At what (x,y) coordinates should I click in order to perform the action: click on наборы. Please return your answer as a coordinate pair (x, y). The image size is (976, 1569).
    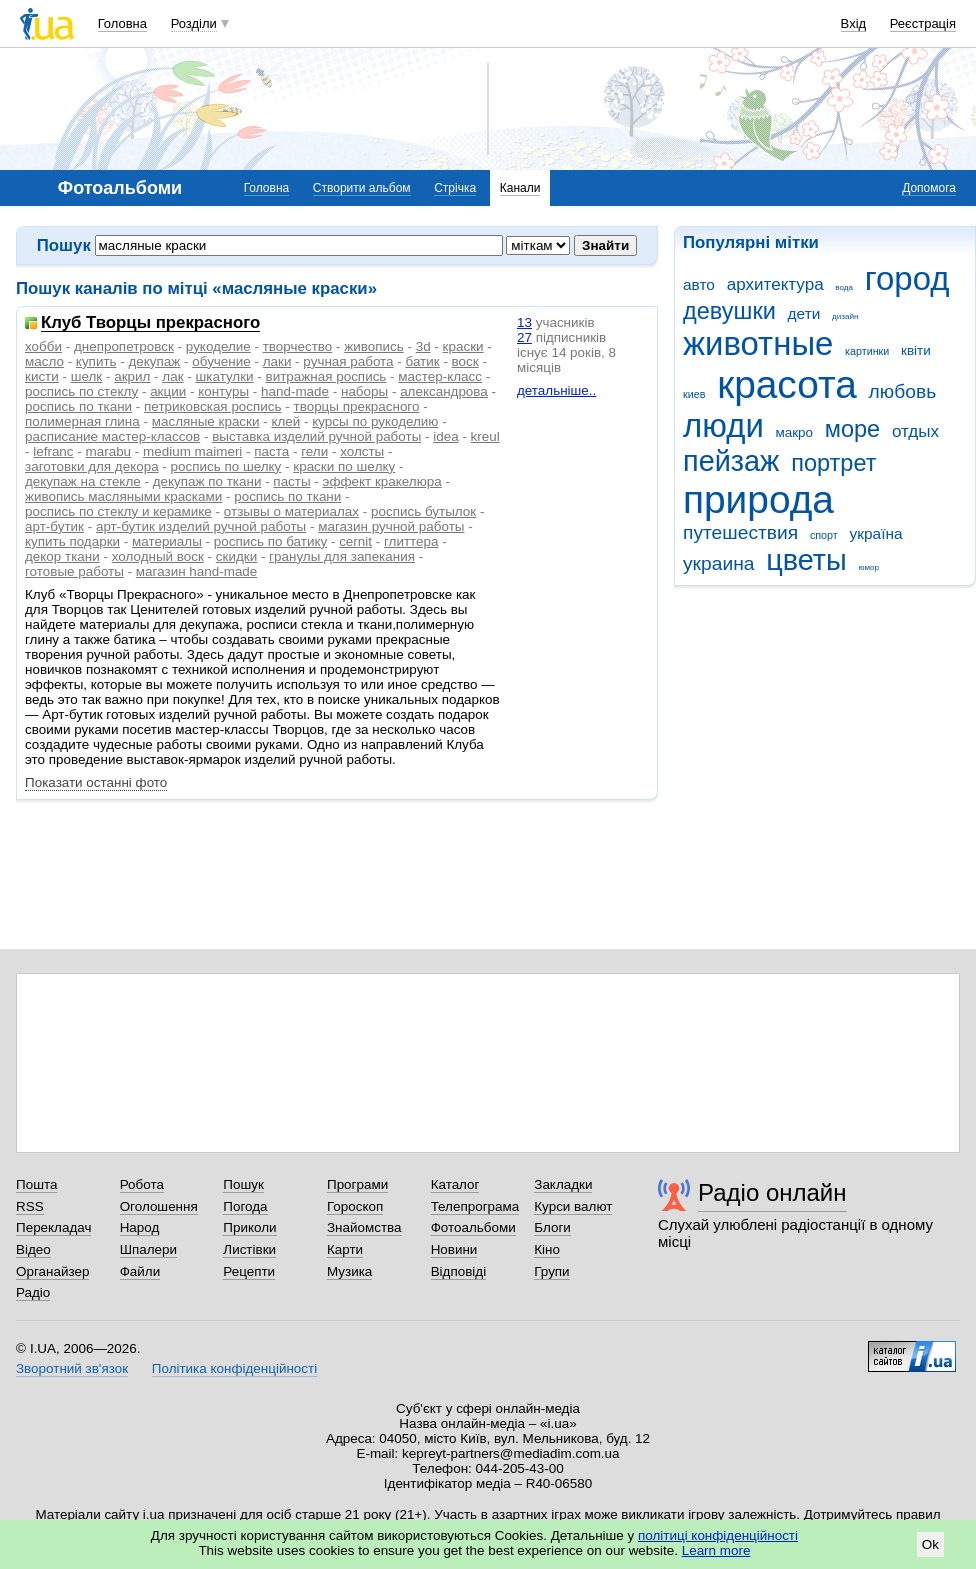
    Looking at the image, I should click on (364, 391).